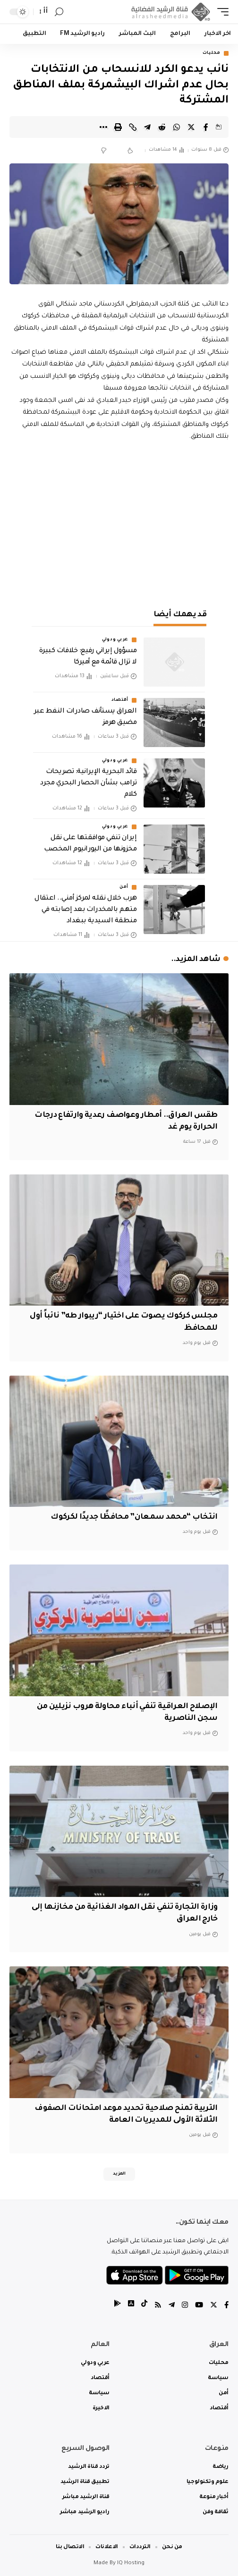 The height and width of the screenshot is (2576, 238). Describe the element at coordinates (119, 700) in the screenshot. I see `أقتصاد` at that location.